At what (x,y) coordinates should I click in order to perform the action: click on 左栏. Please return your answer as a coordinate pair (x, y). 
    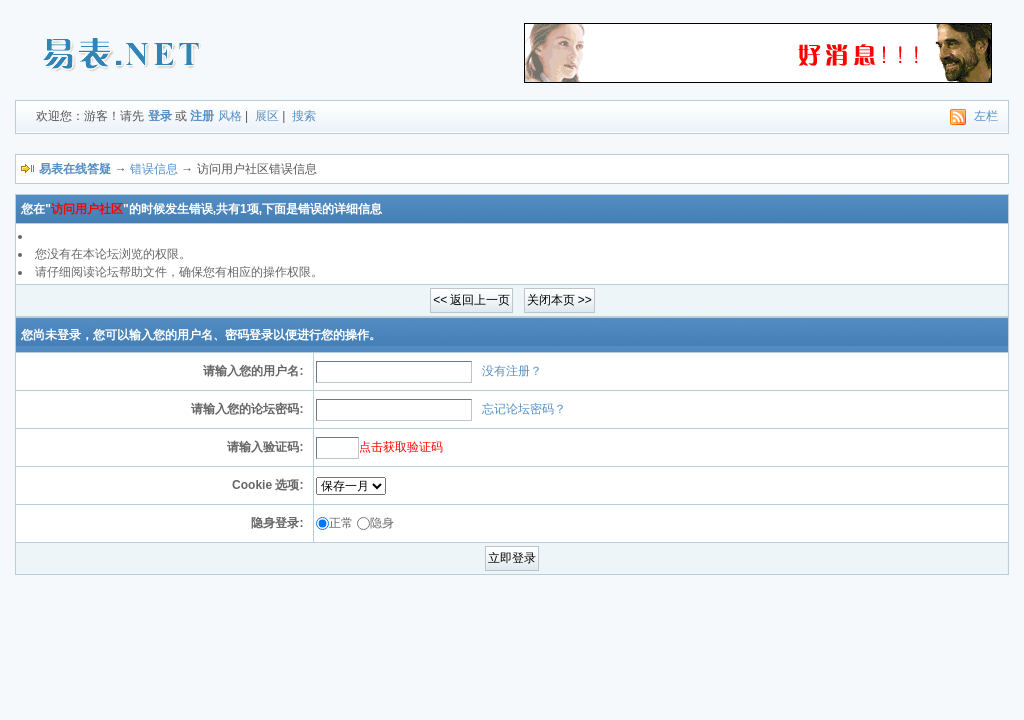
    Looking at the image, I should click on (986, 116).